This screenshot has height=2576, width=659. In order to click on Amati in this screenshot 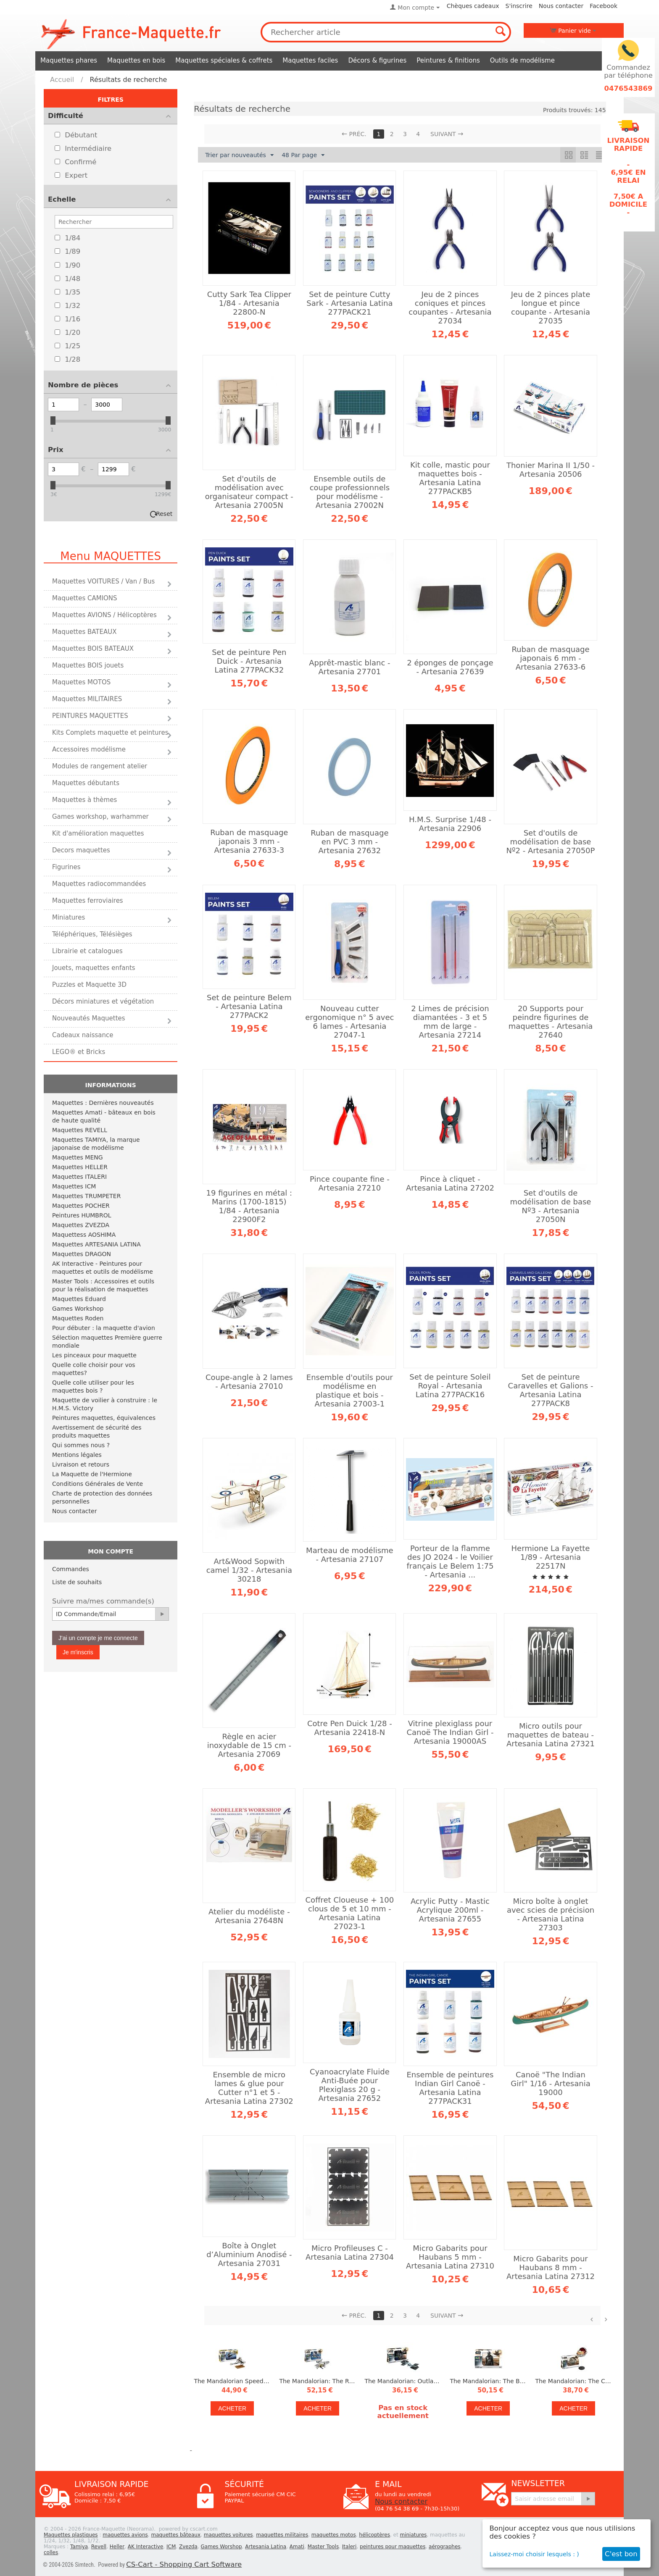, I will do `click(297, 2547)`.